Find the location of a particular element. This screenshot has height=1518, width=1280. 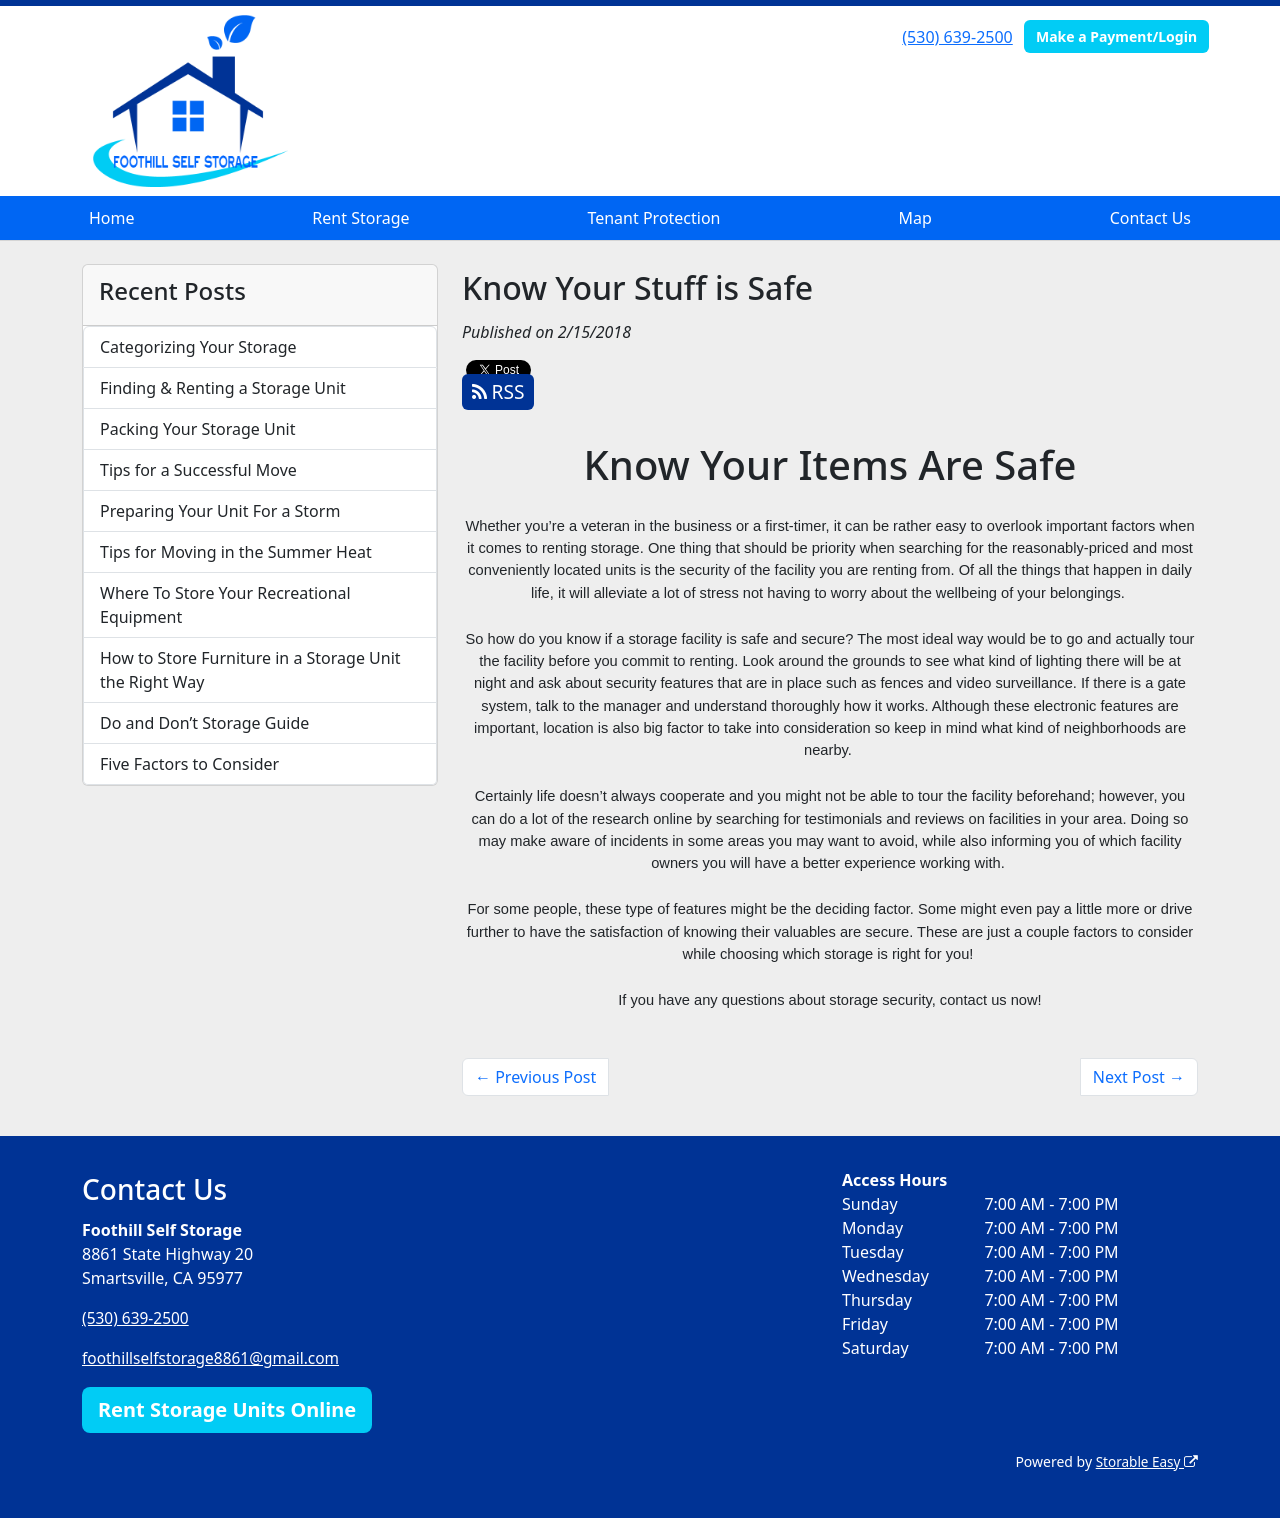

Five Factors to Consider is located at coordinates (189, 764).